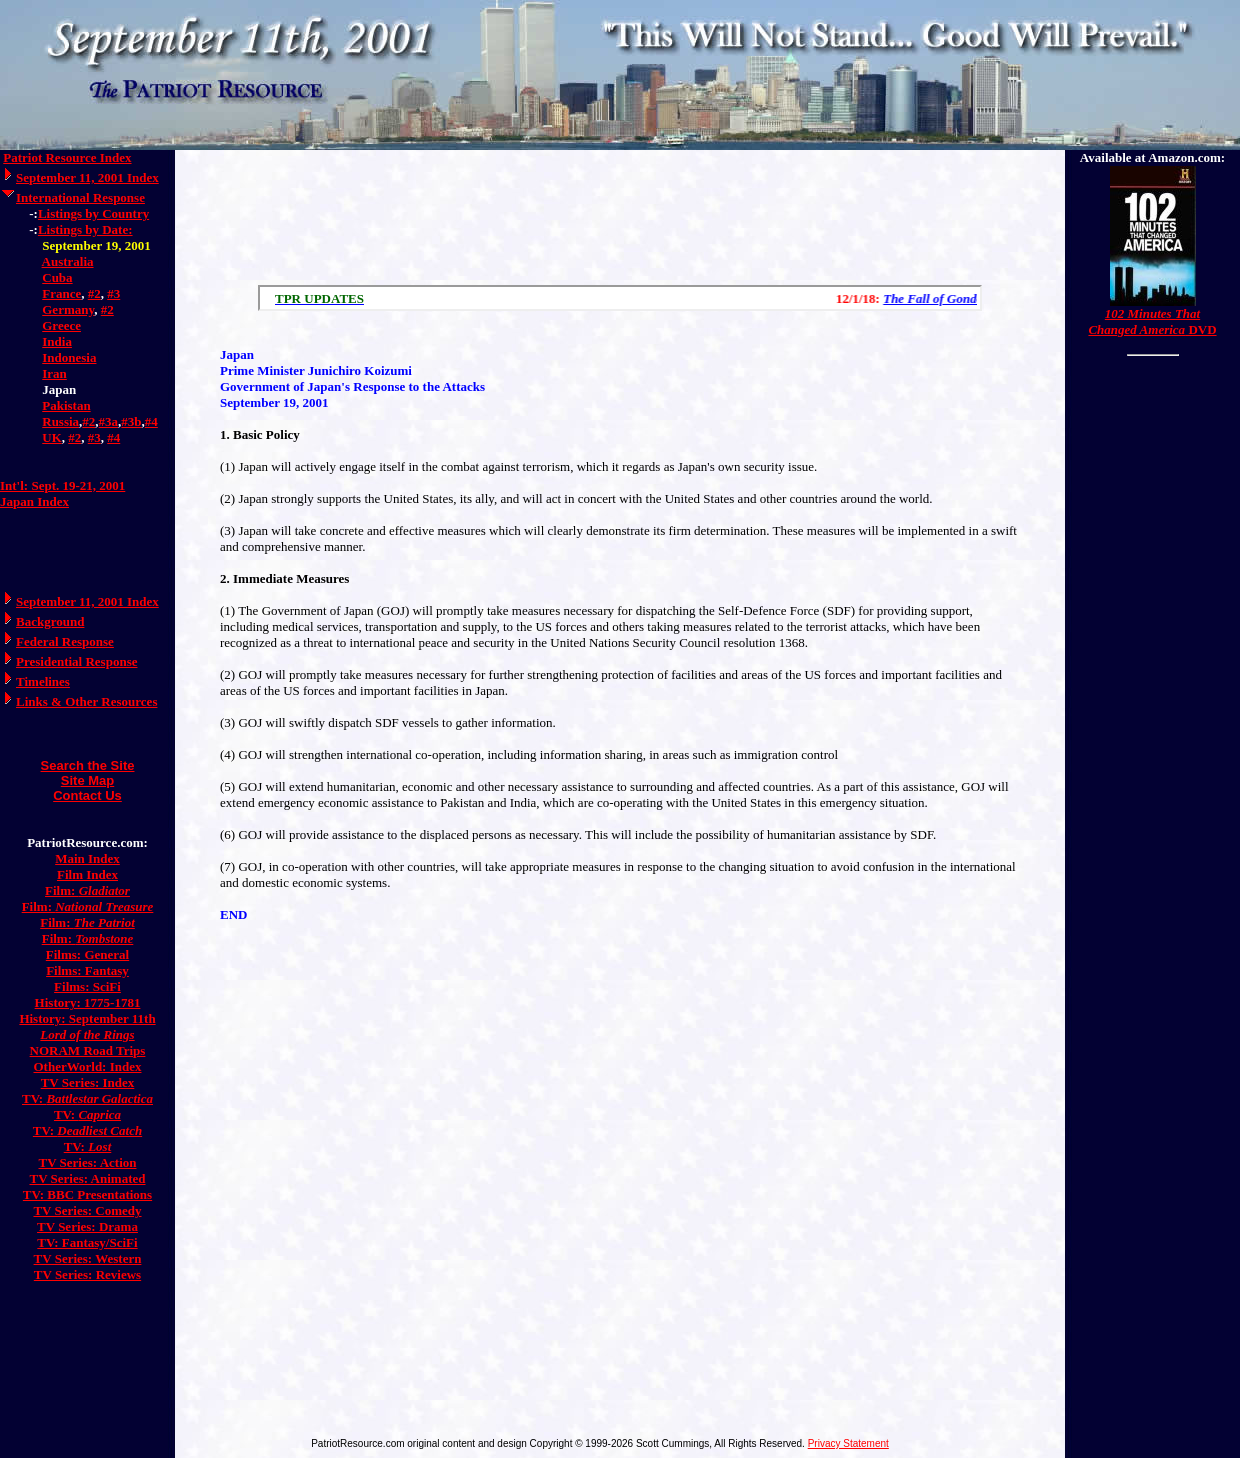 This screenshot has height=1458, width=1240. What do you see at coordinates (50, 621) in the screenshot?
I see `Background` at bounding box center [50, 621].